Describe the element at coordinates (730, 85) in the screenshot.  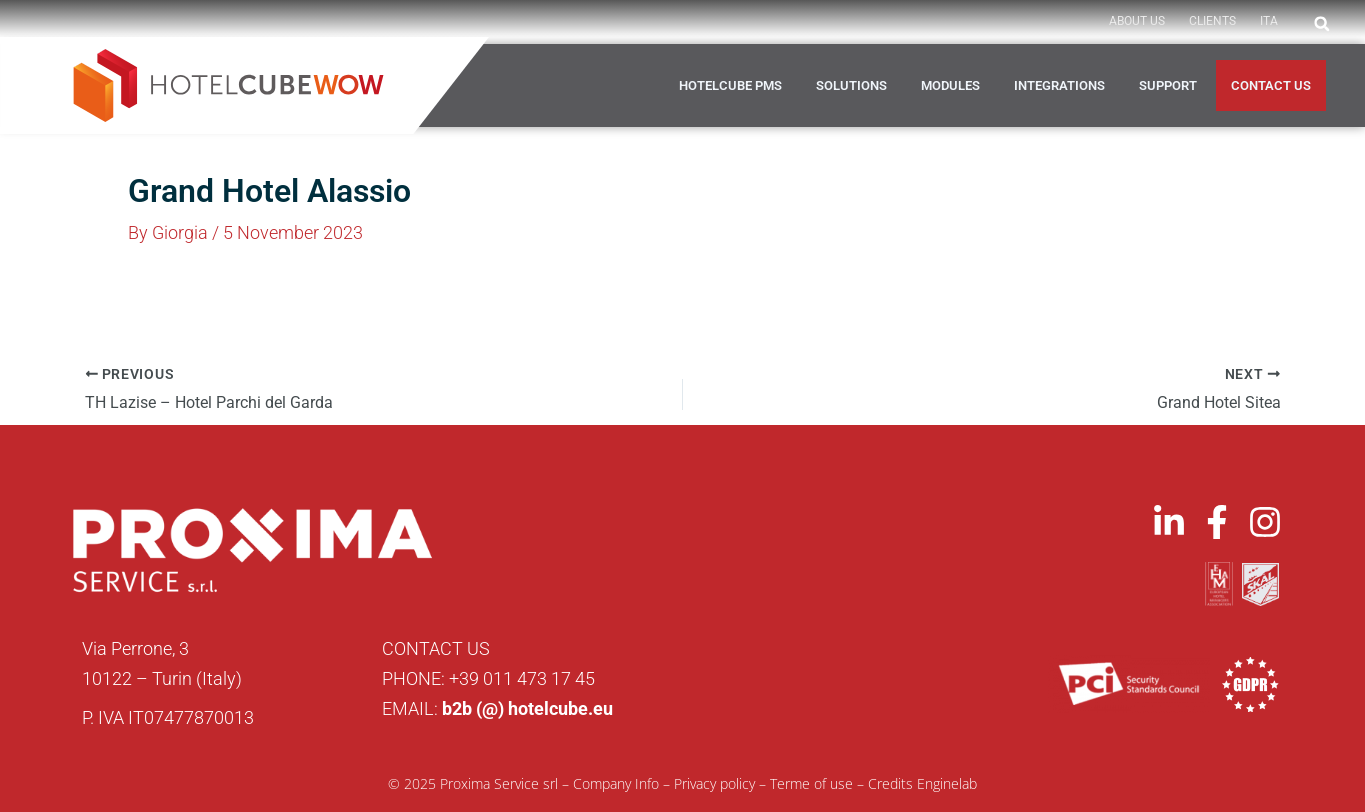
I see `HOTELCUBE PMS` at that location.